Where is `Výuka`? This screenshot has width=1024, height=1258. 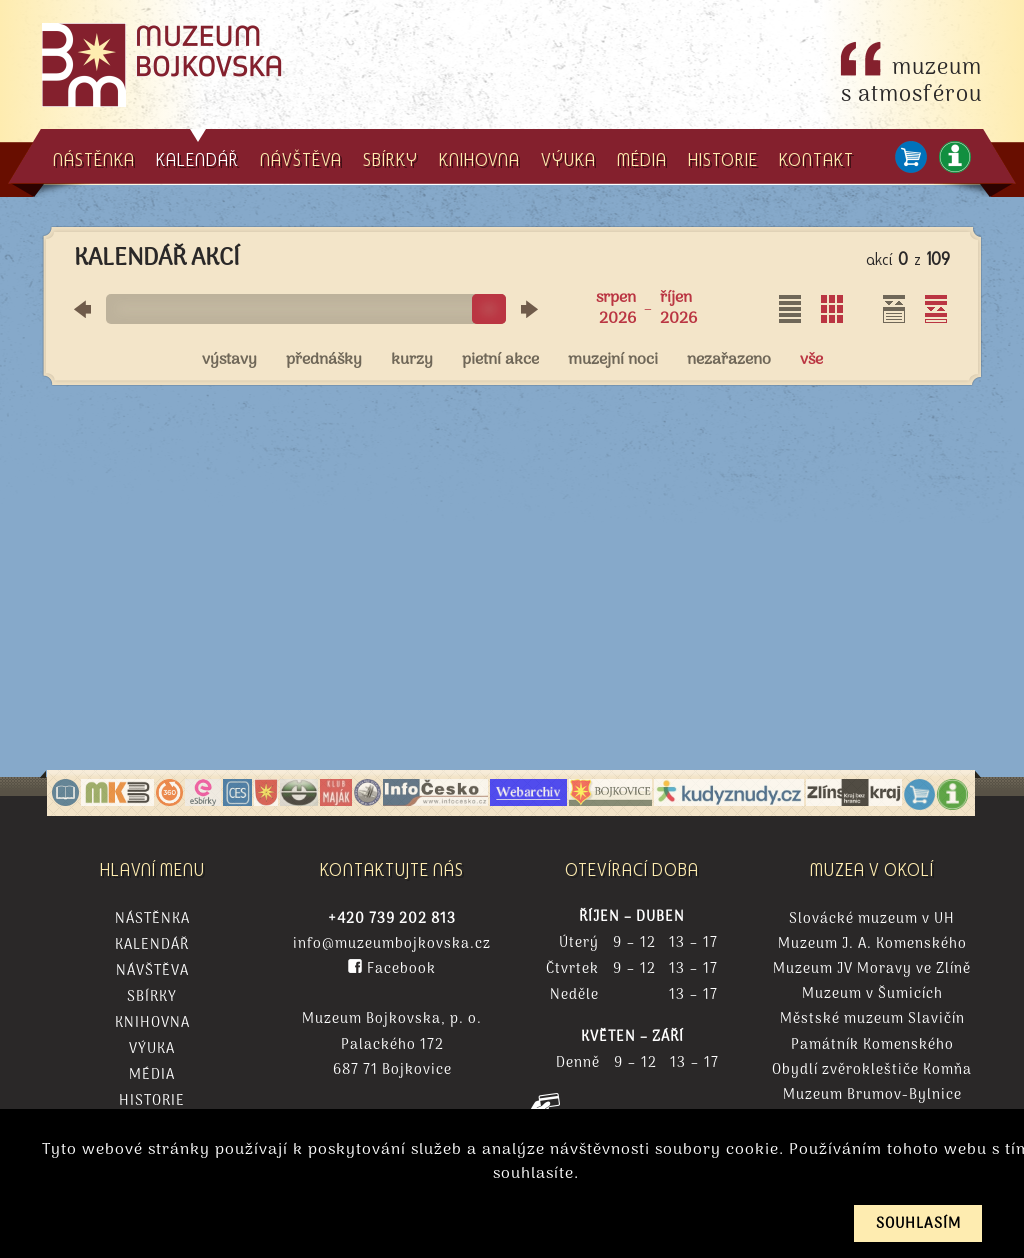
Výuka is located at coordinates (152, 1050).